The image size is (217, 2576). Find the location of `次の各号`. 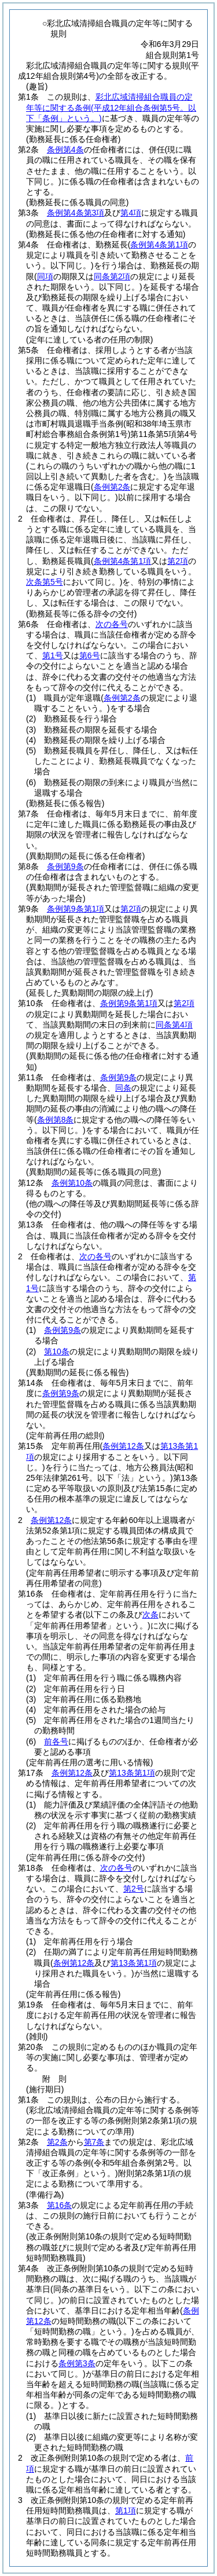

次の各号 is located at coordinates (111, 624).